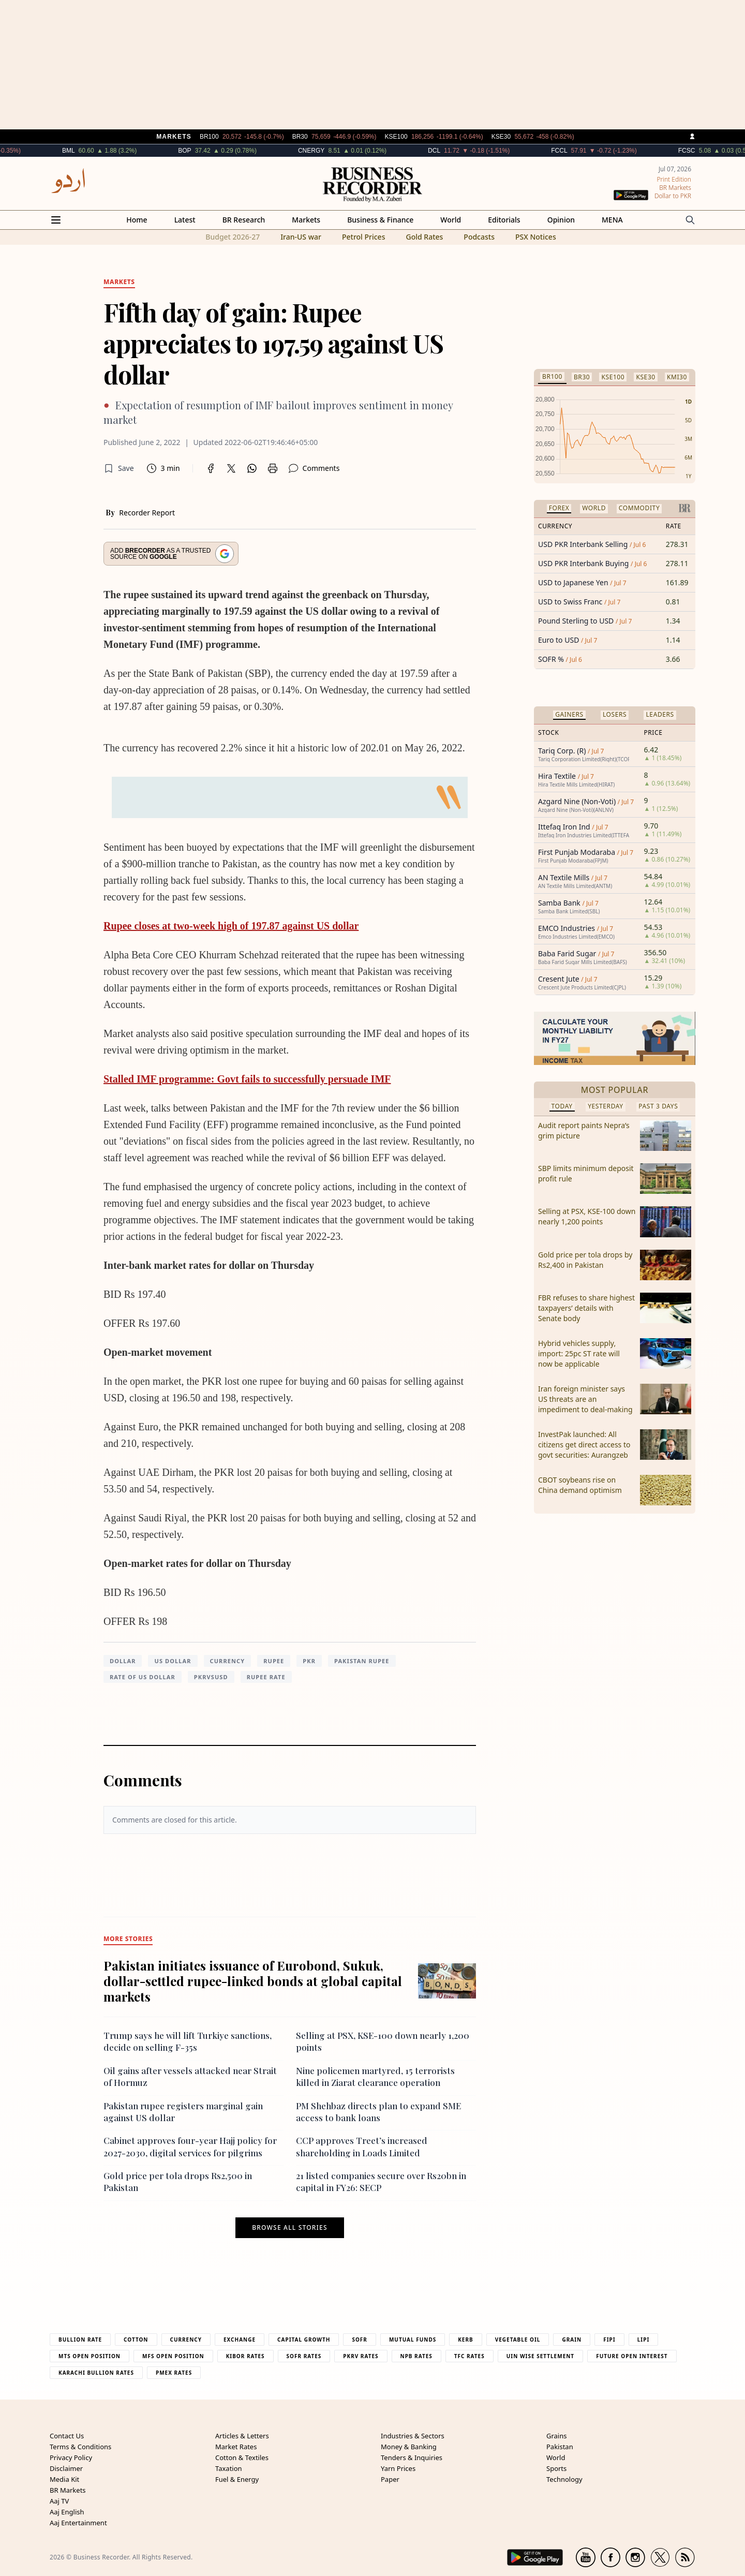 This screenshot has height=2576, width=745. What do you see at coordinates (306, 220) in the screenshot?
I see `Markets` at bounding box center [306, 220].